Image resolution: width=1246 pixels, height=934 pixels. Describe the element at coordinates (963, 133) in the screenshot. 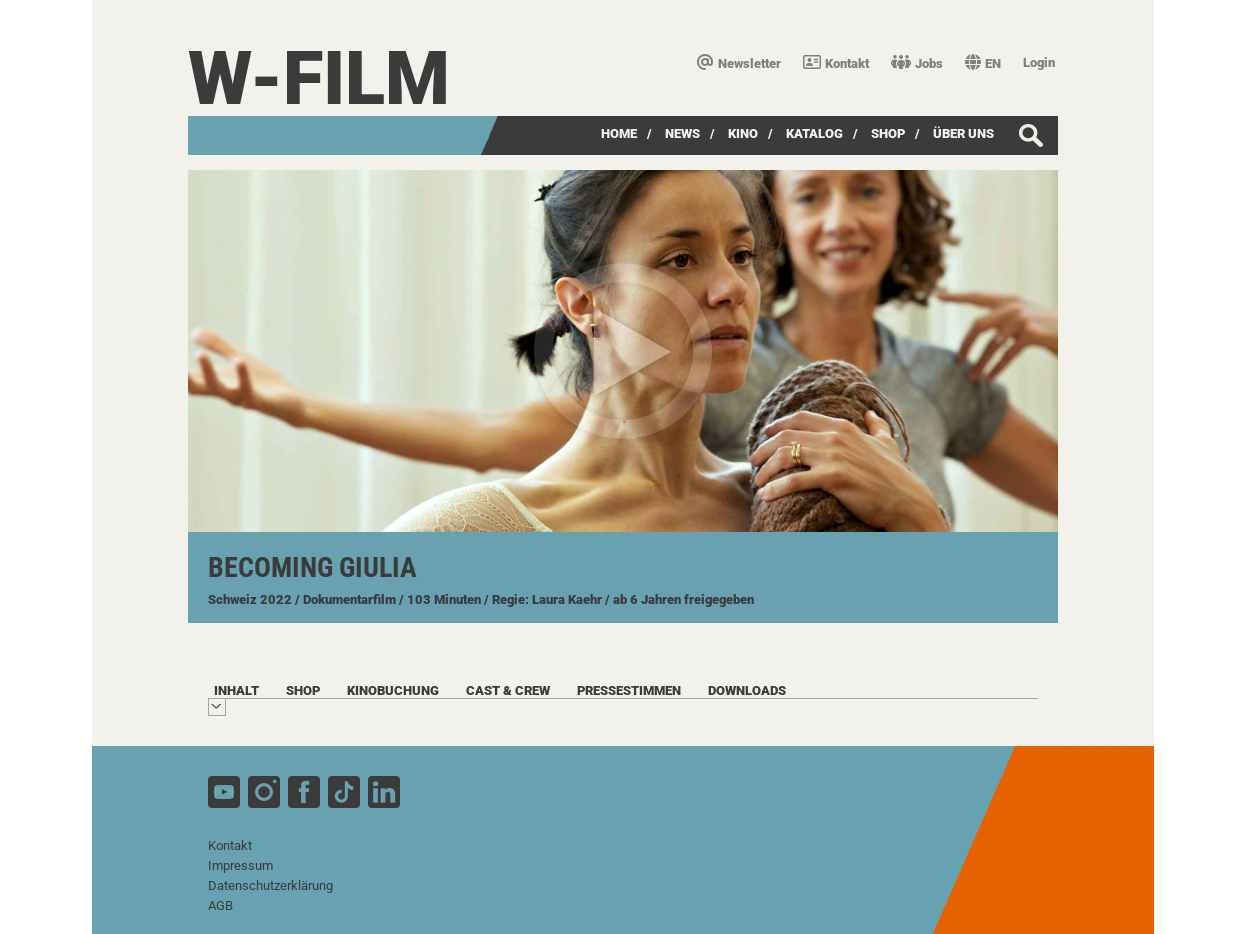

I see `über uns` at that location.